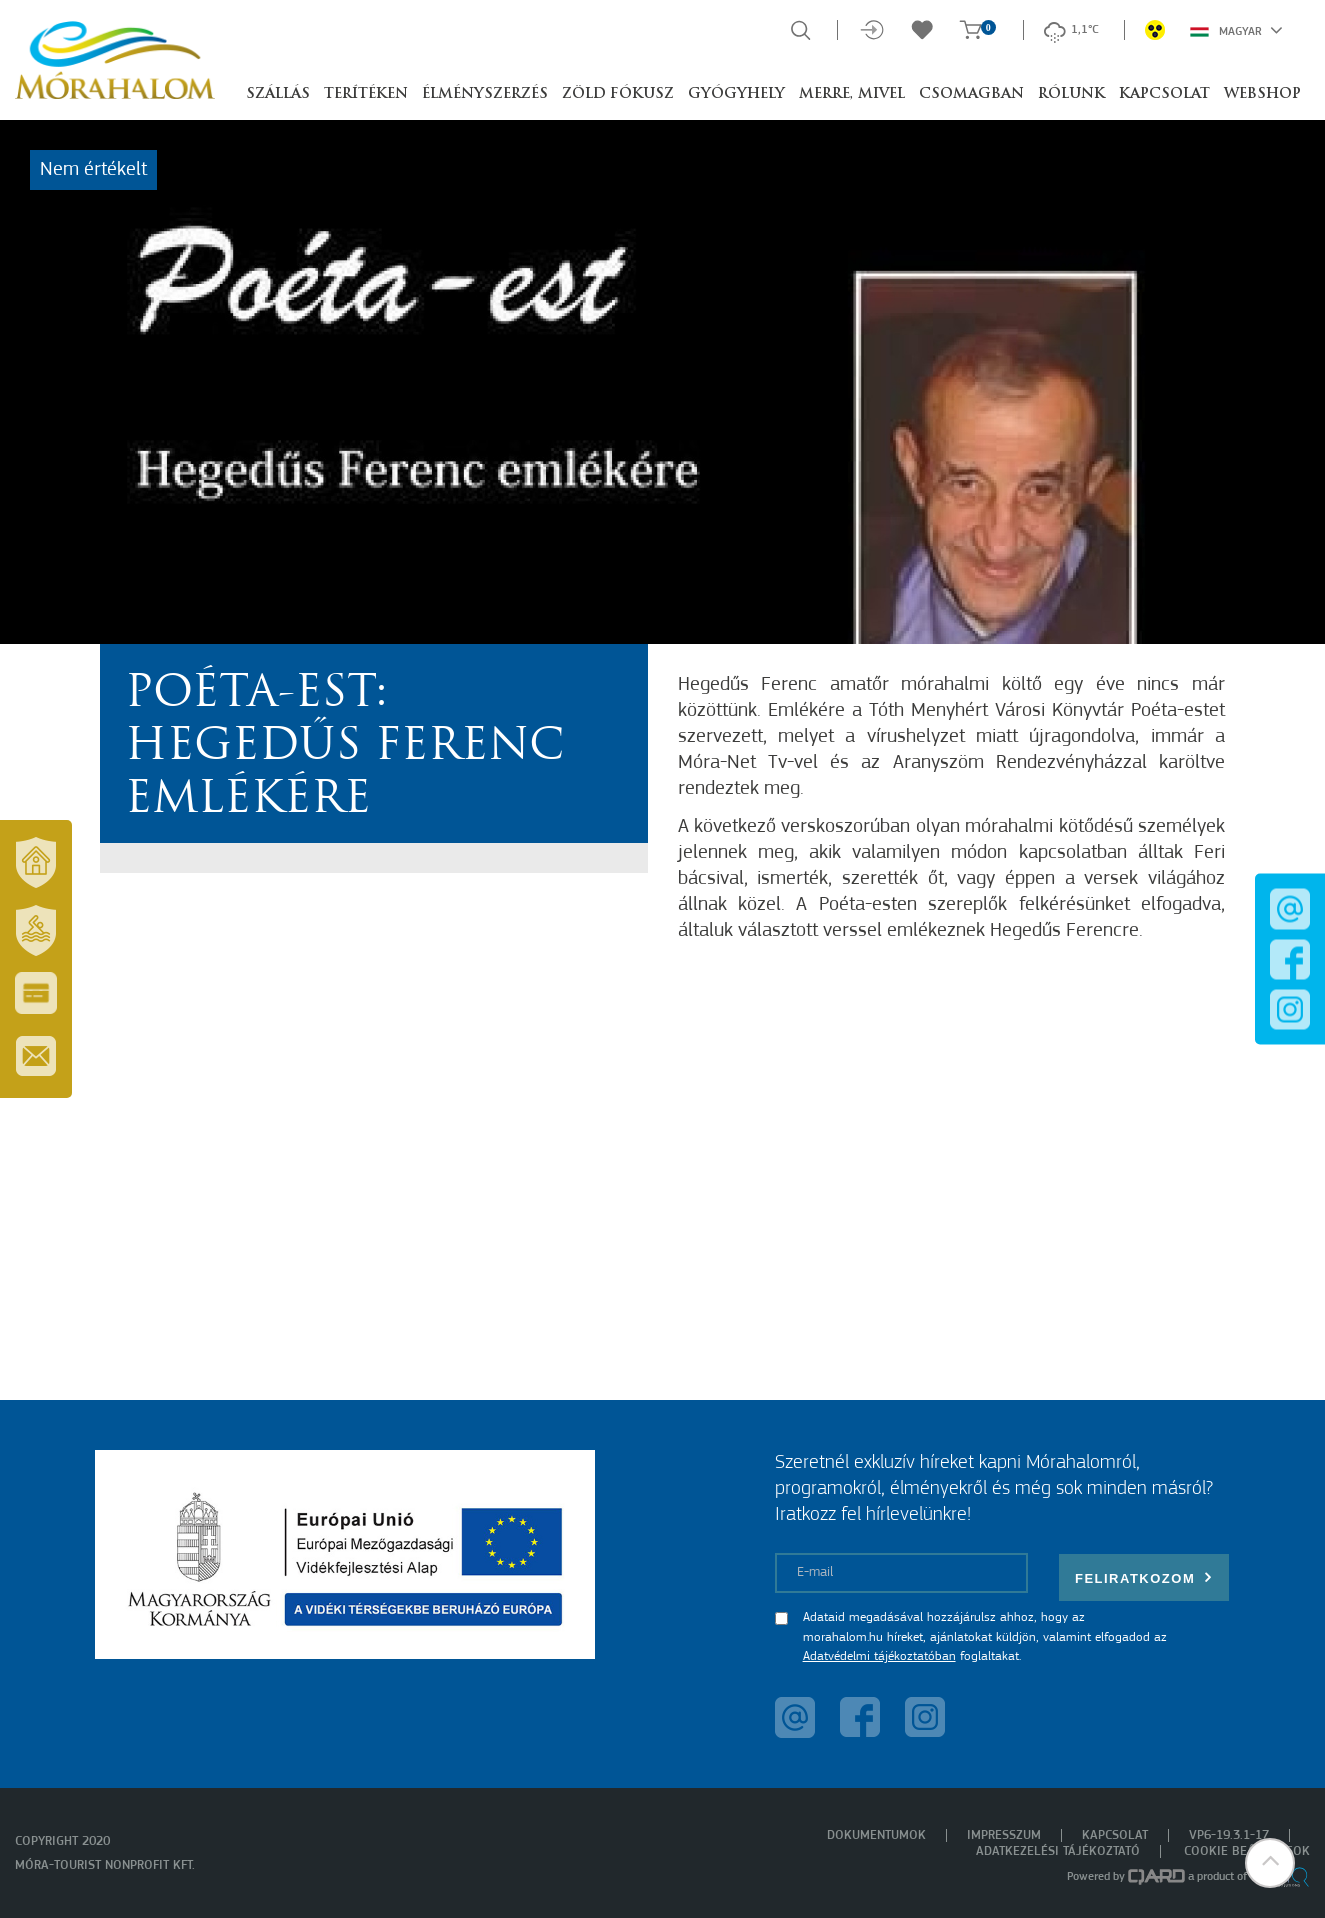 Image resolution: width=1325 pixels, height=1918 pixels. I want to click on Terítéken [button], so click(366, 94).